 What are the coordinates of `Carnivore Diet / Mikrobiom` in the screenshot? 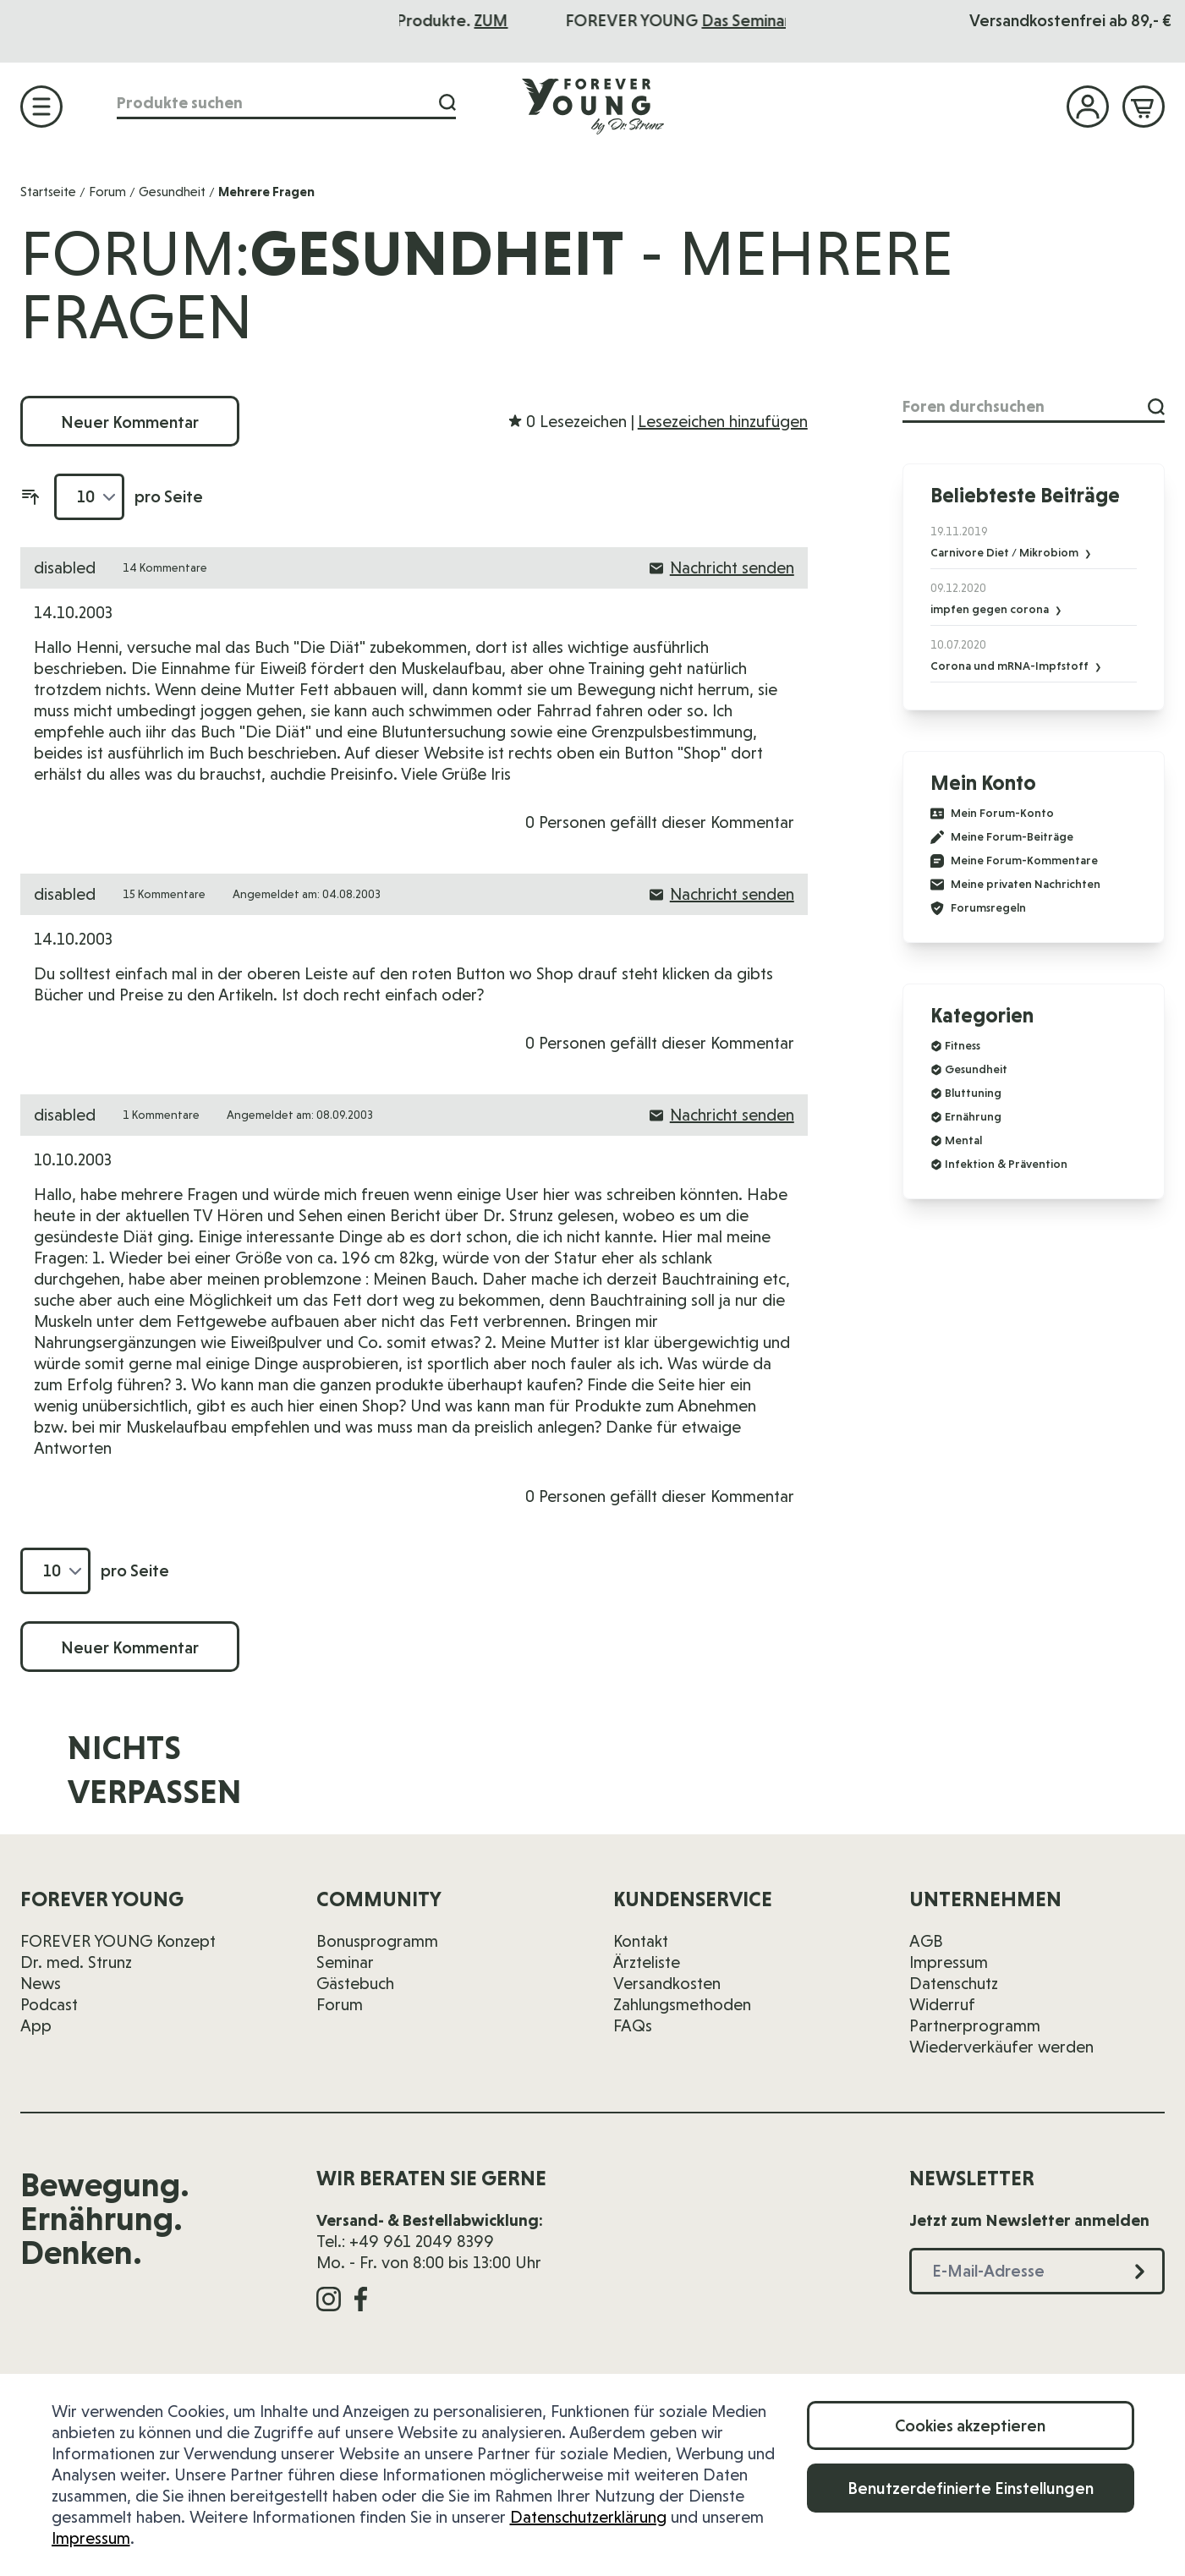 It's located at (1005, 552).